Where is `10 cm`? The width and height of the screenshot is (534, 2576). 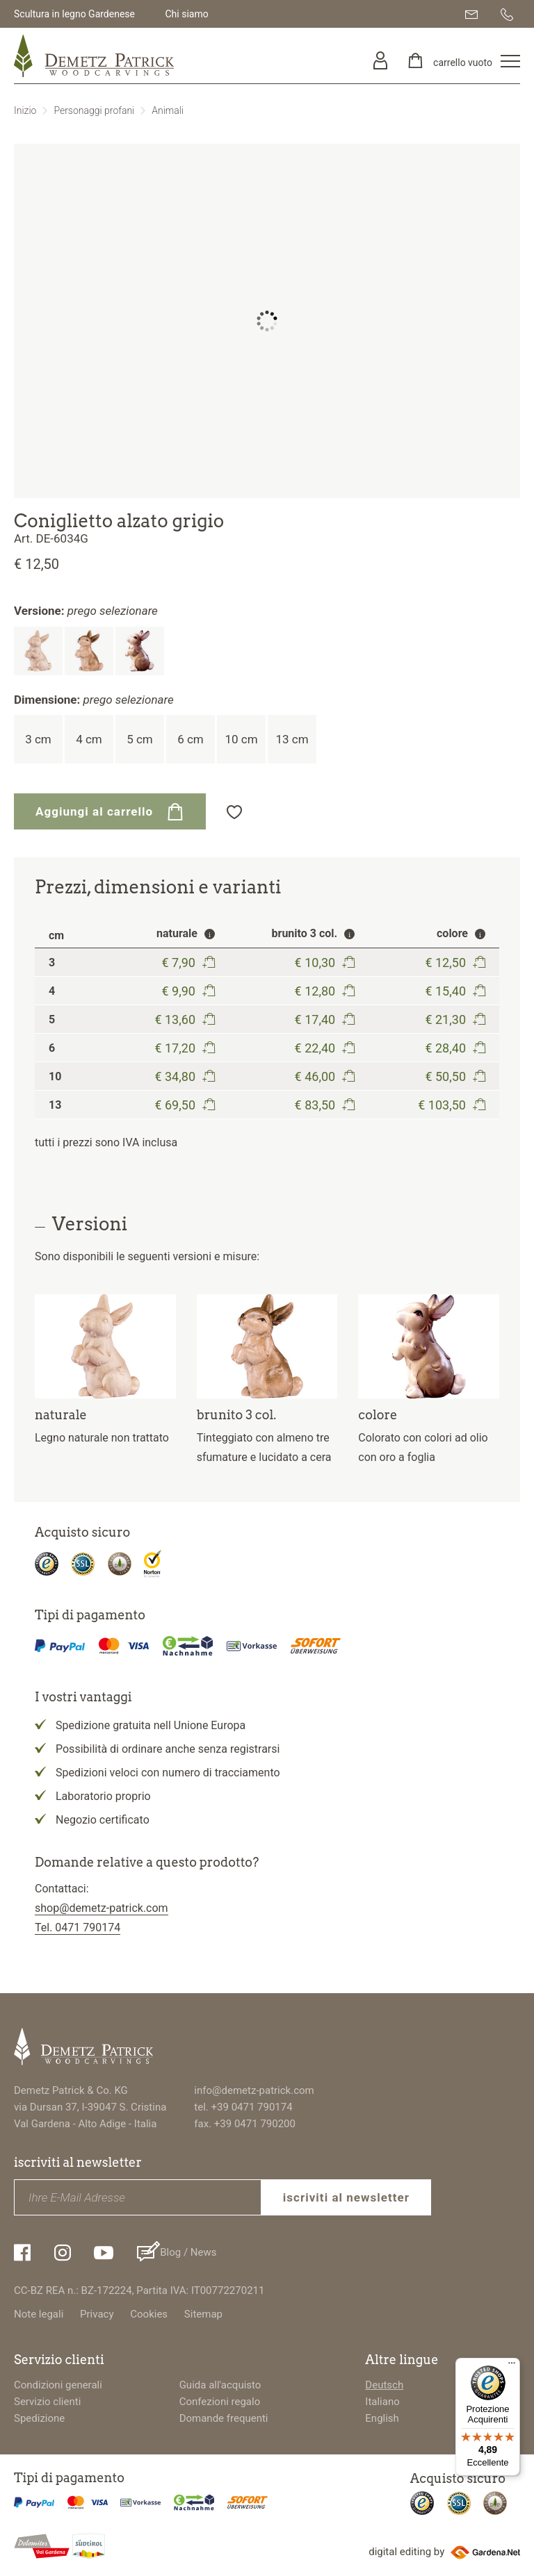 10 cm is located at coordinates (241, 739).